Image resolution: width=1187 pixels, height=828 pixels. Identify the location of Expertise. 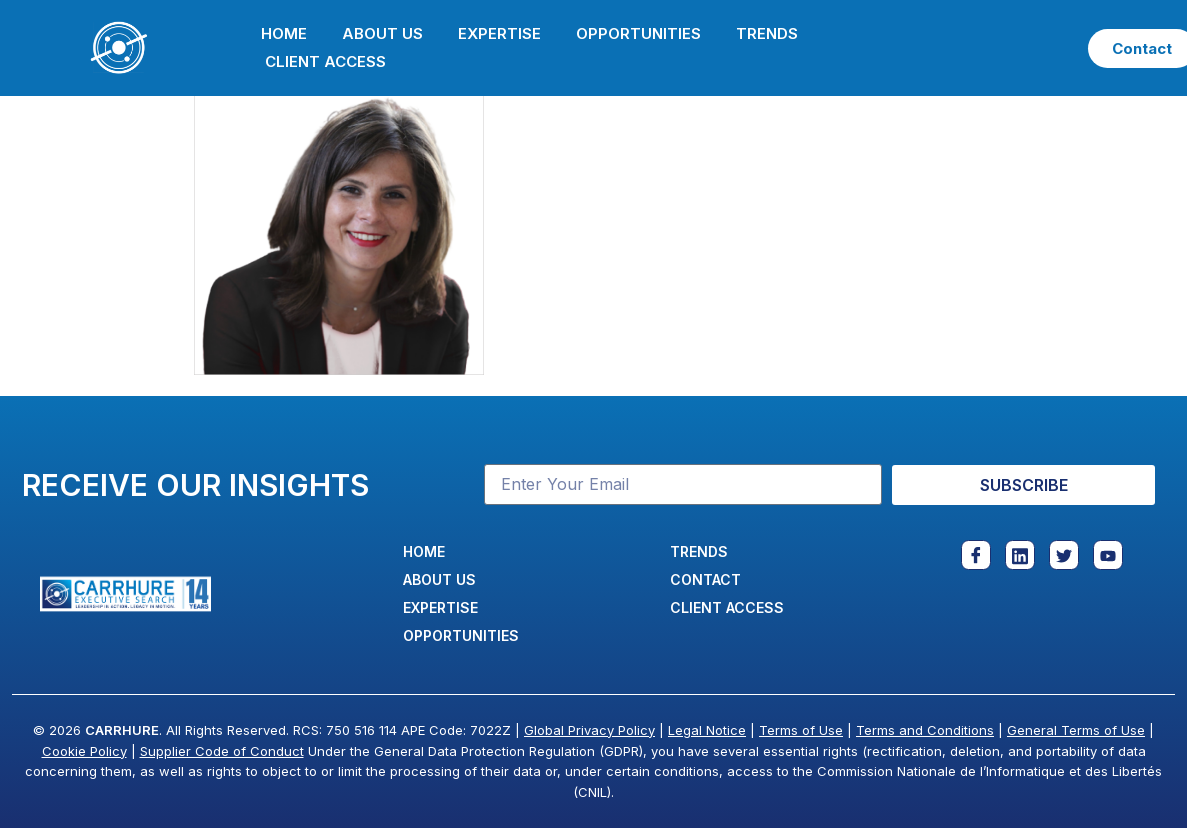
(499, 33).